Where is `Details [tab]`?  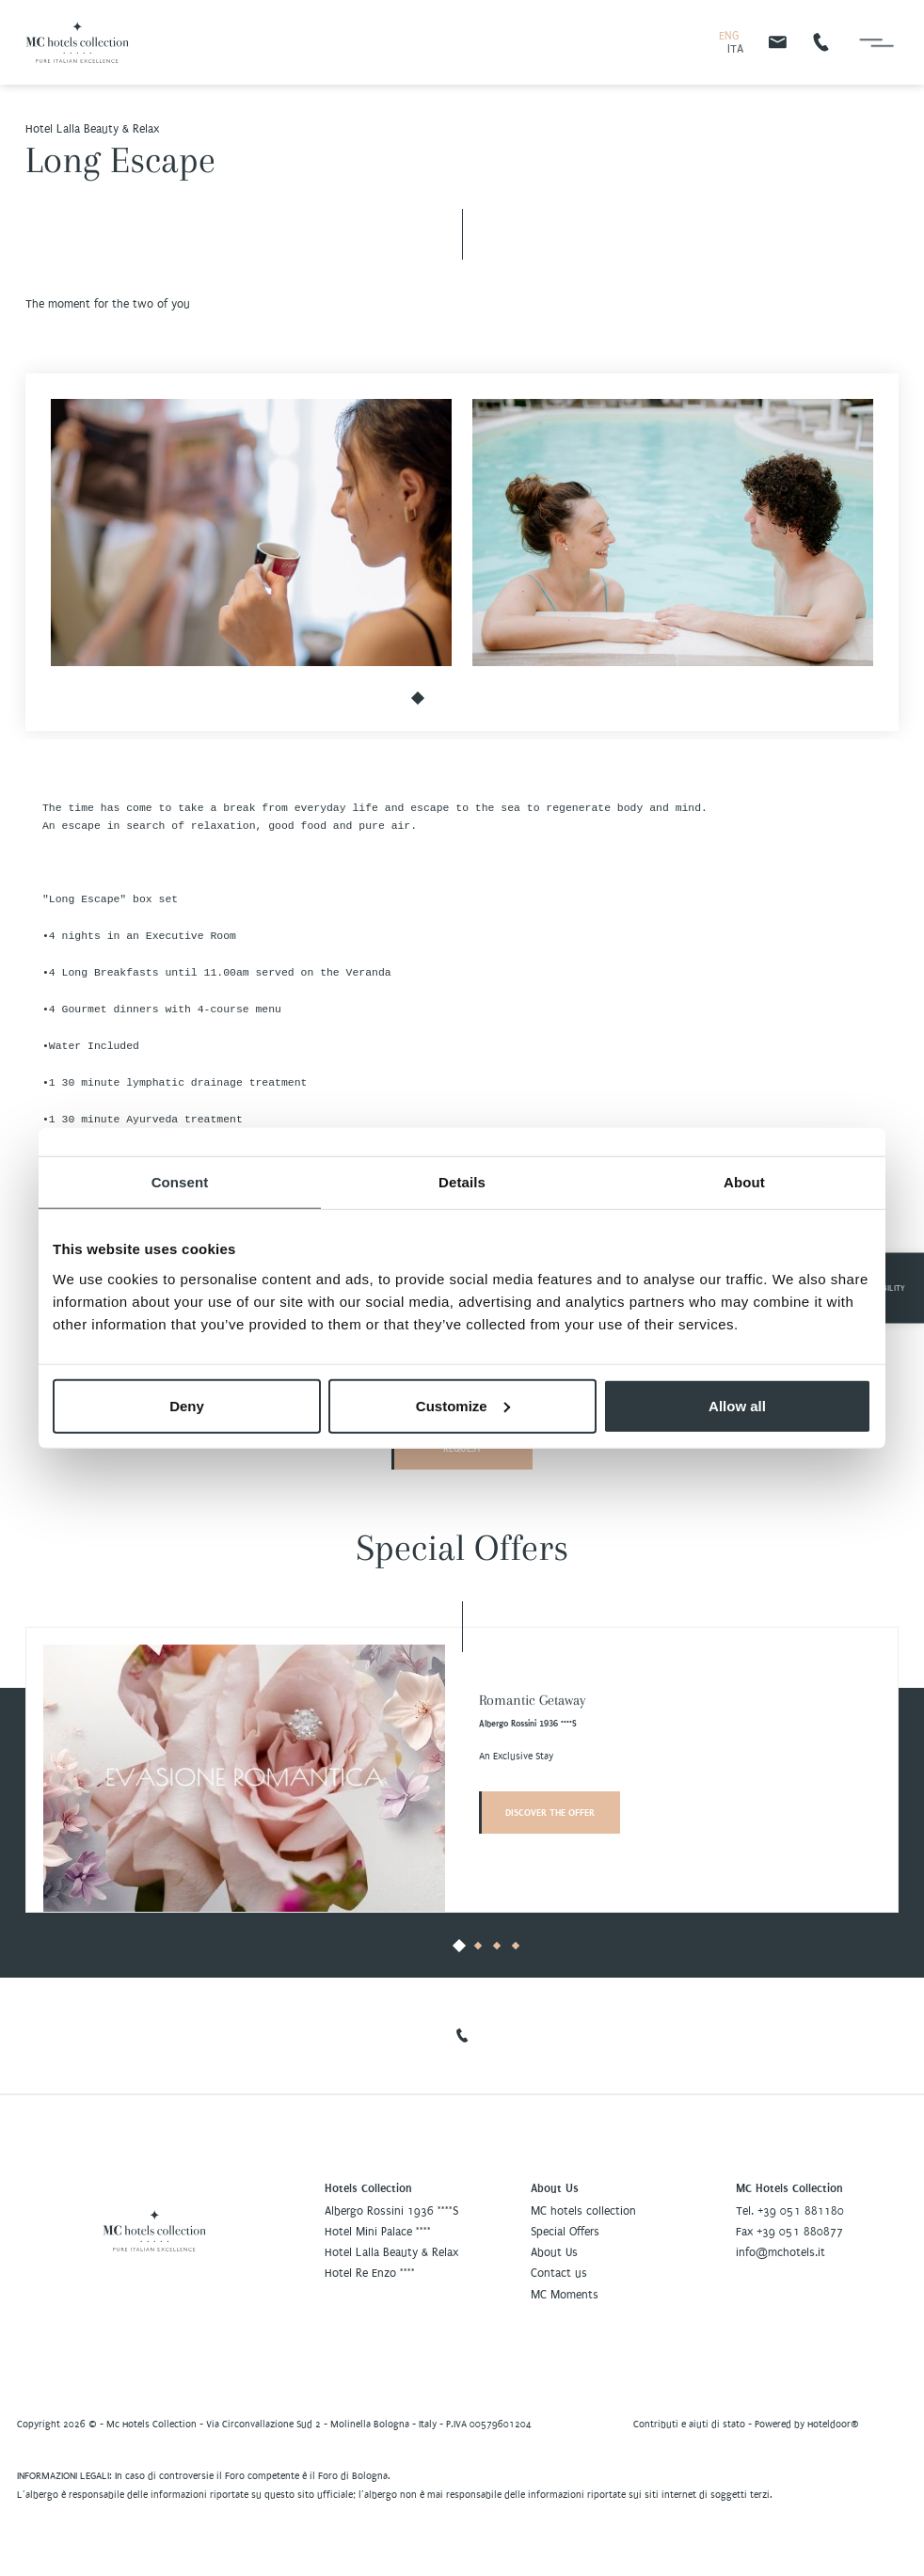 Details [tab] is located at coordinates (462, 1182).